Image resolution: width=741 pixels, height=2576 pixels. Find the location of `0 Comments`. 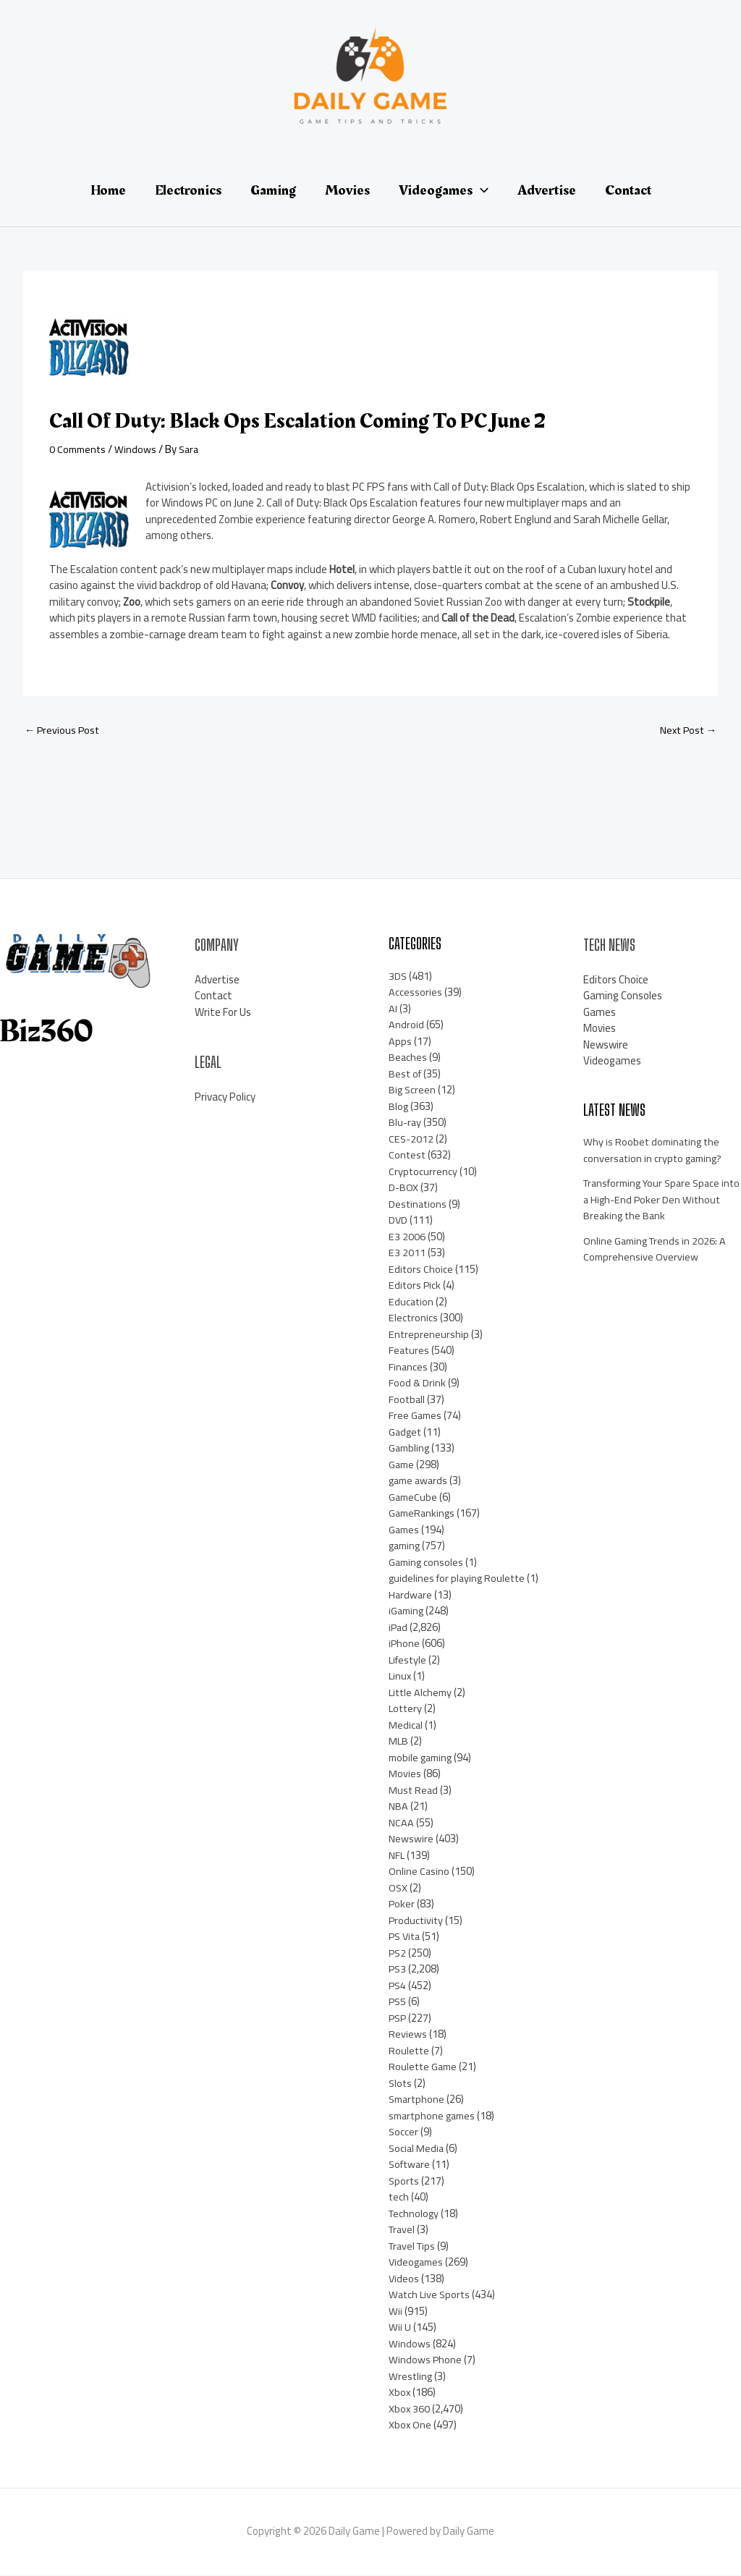

0 Comments is located at coordinates (79, 448).